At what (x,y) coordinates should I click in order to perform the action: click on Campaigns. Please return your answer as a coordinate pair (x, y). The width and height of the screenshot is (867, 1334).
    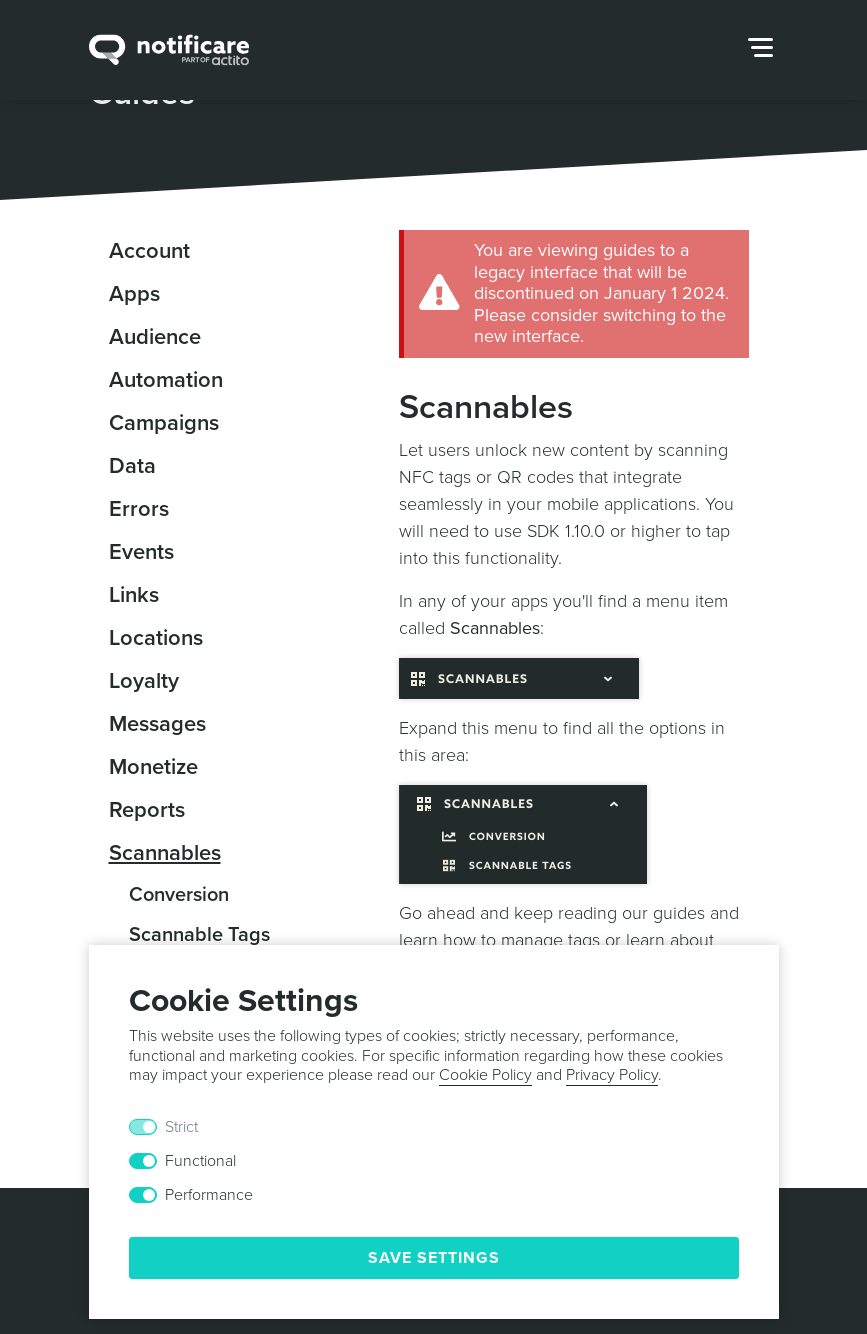
    Looking at the image, I should click on (164, 423).